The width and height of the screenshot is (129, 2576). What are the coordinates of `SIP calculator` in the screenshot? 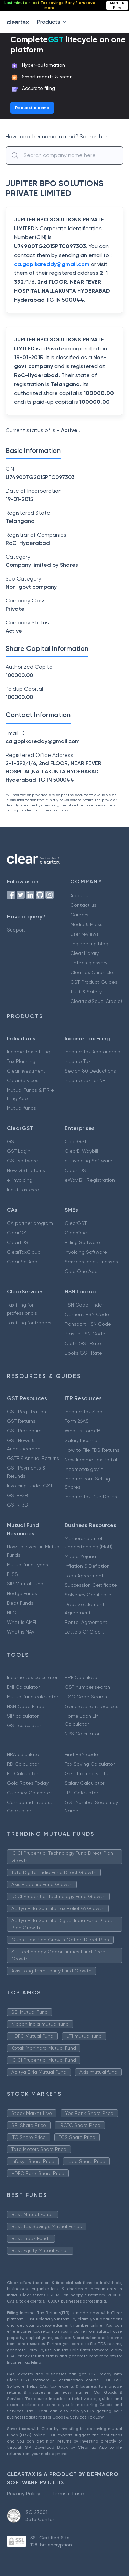 It's located at (23, 1716).